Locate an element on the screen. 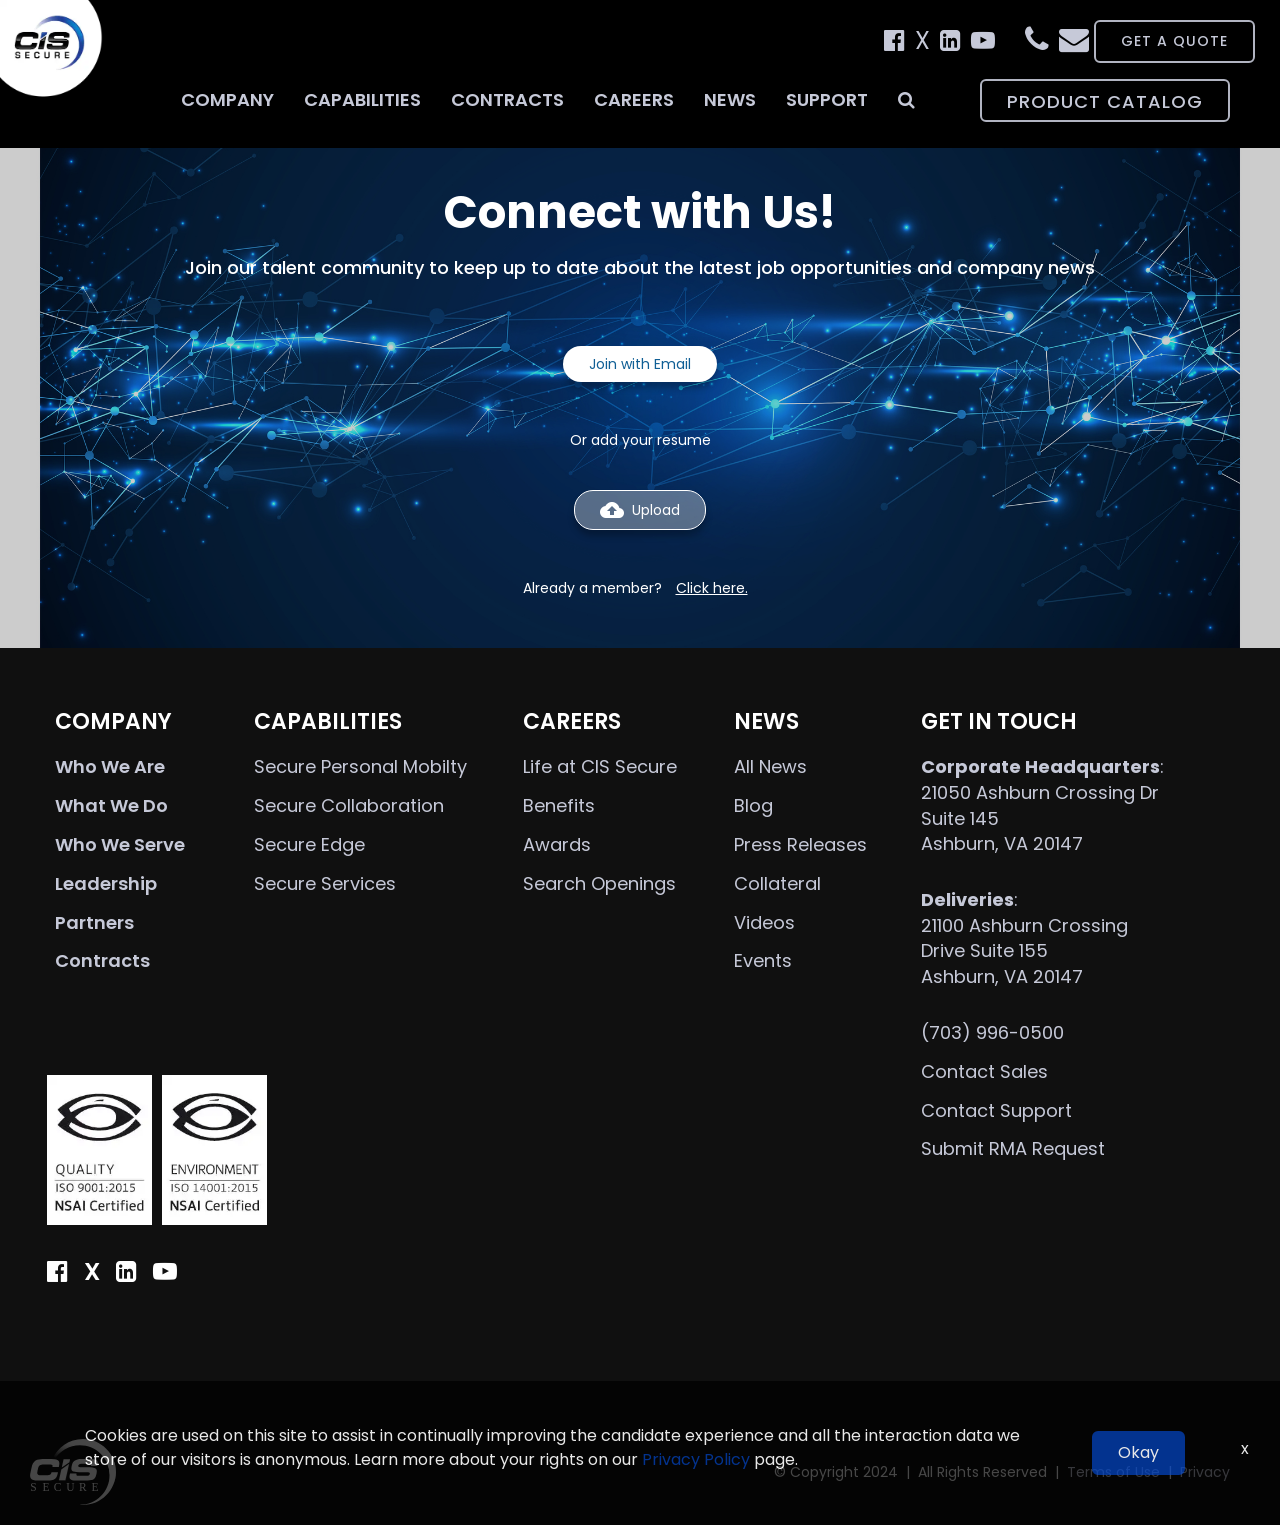  GET A QUOTE is located at coordinates (1149, 41).